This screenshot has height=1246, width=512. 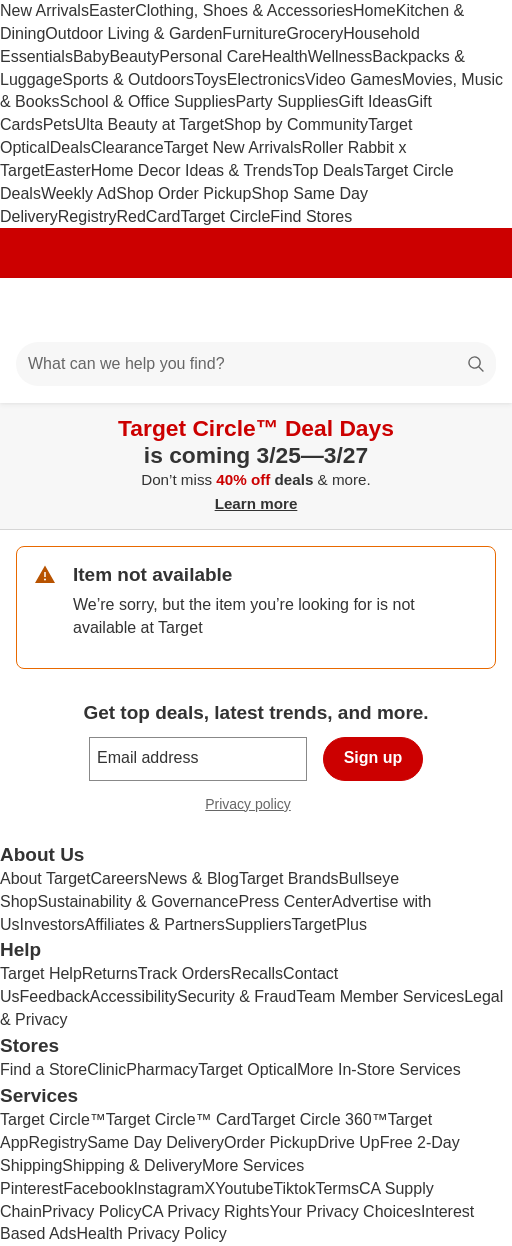 I want to click on Drive Up, so click(x=348, y=1142).